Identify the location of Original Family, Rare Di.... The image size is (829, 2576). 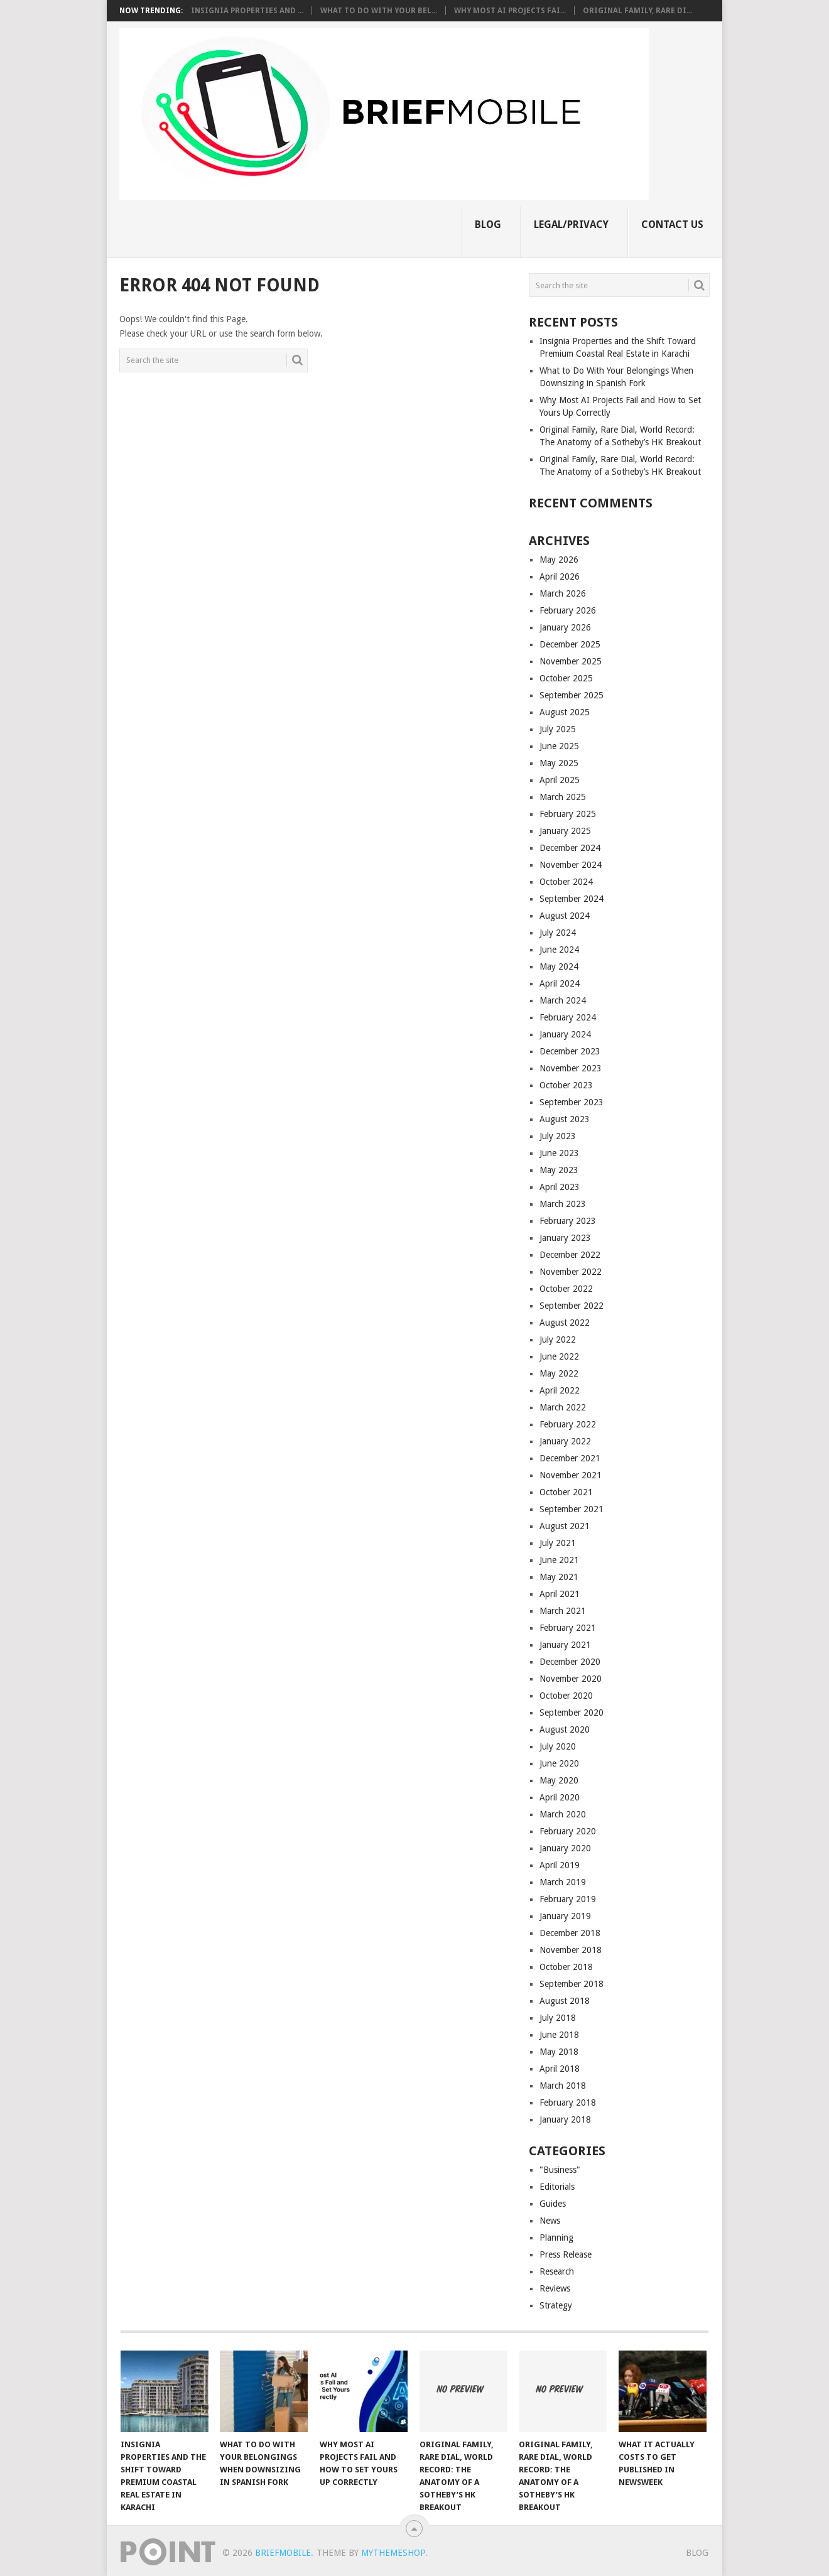
(637, 10).